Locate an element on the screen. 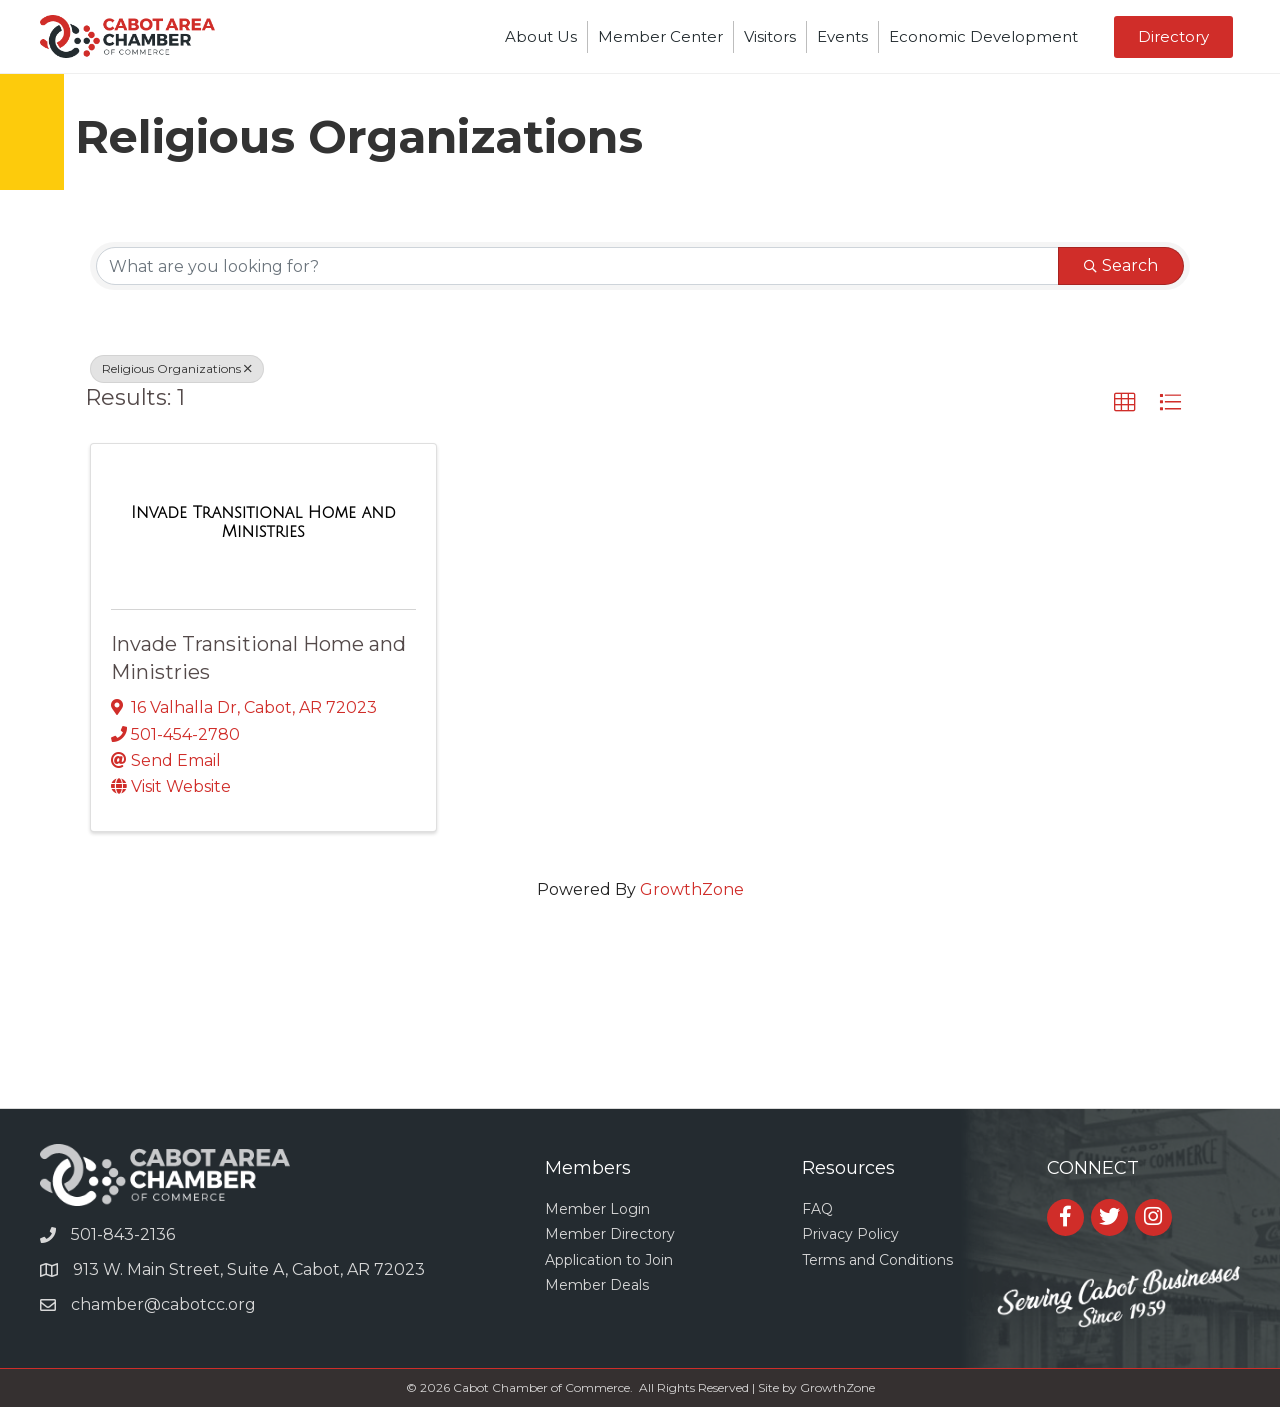  About Us is located at coordinates (541, 36).